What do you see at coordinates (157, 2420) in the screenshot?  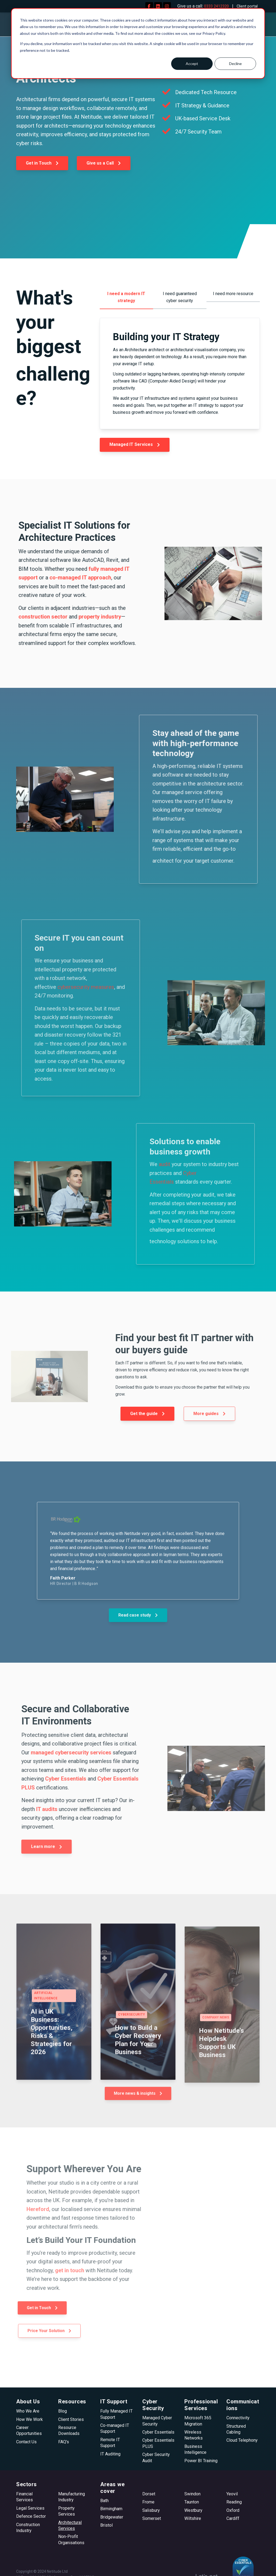 I see `Managed Cyber Security [menuitem]` at bounding box center [157, 2420].